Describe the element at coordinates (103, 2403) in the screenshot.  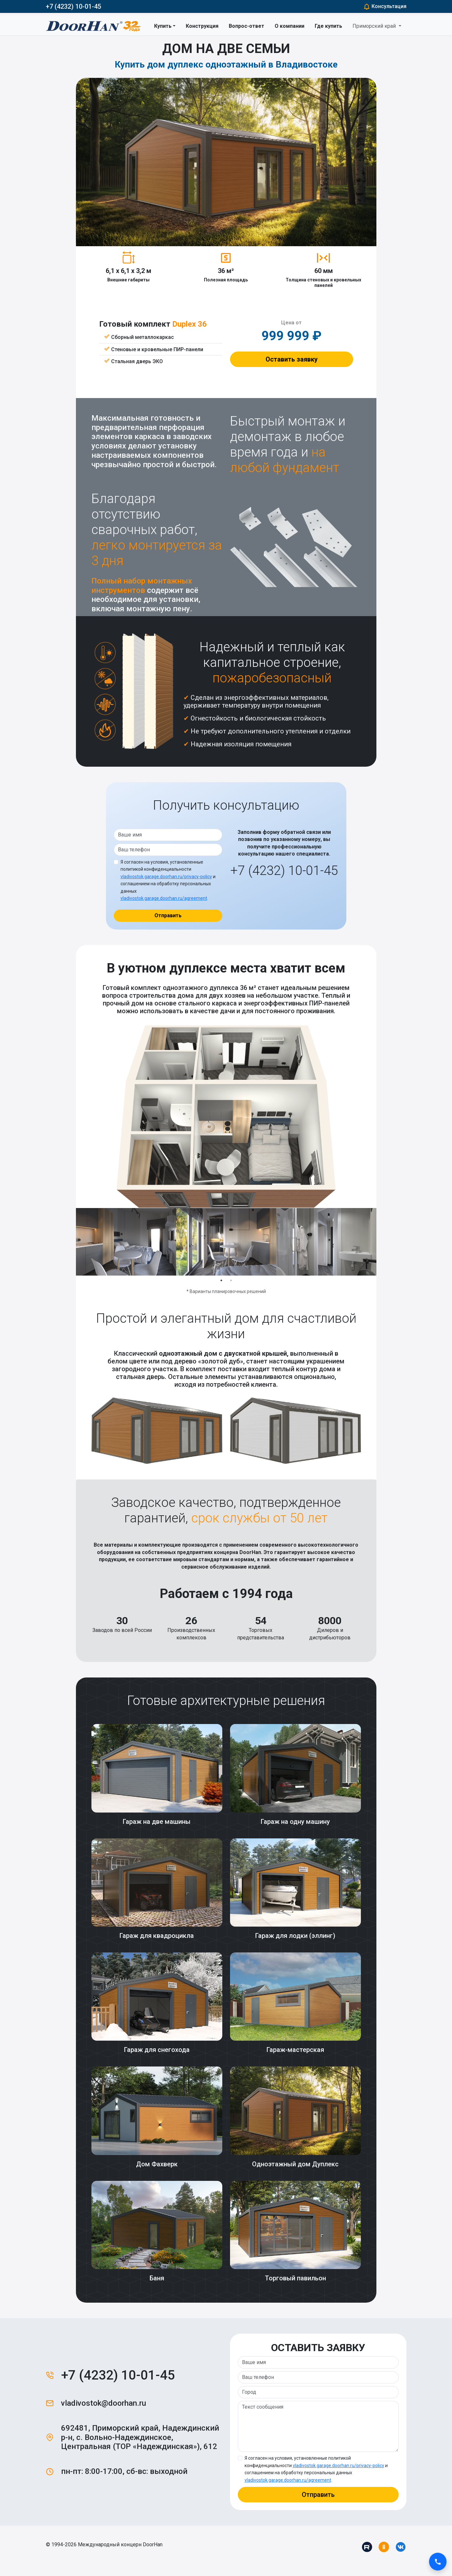
I see `vladivostok@doorhan.ru` at that location.